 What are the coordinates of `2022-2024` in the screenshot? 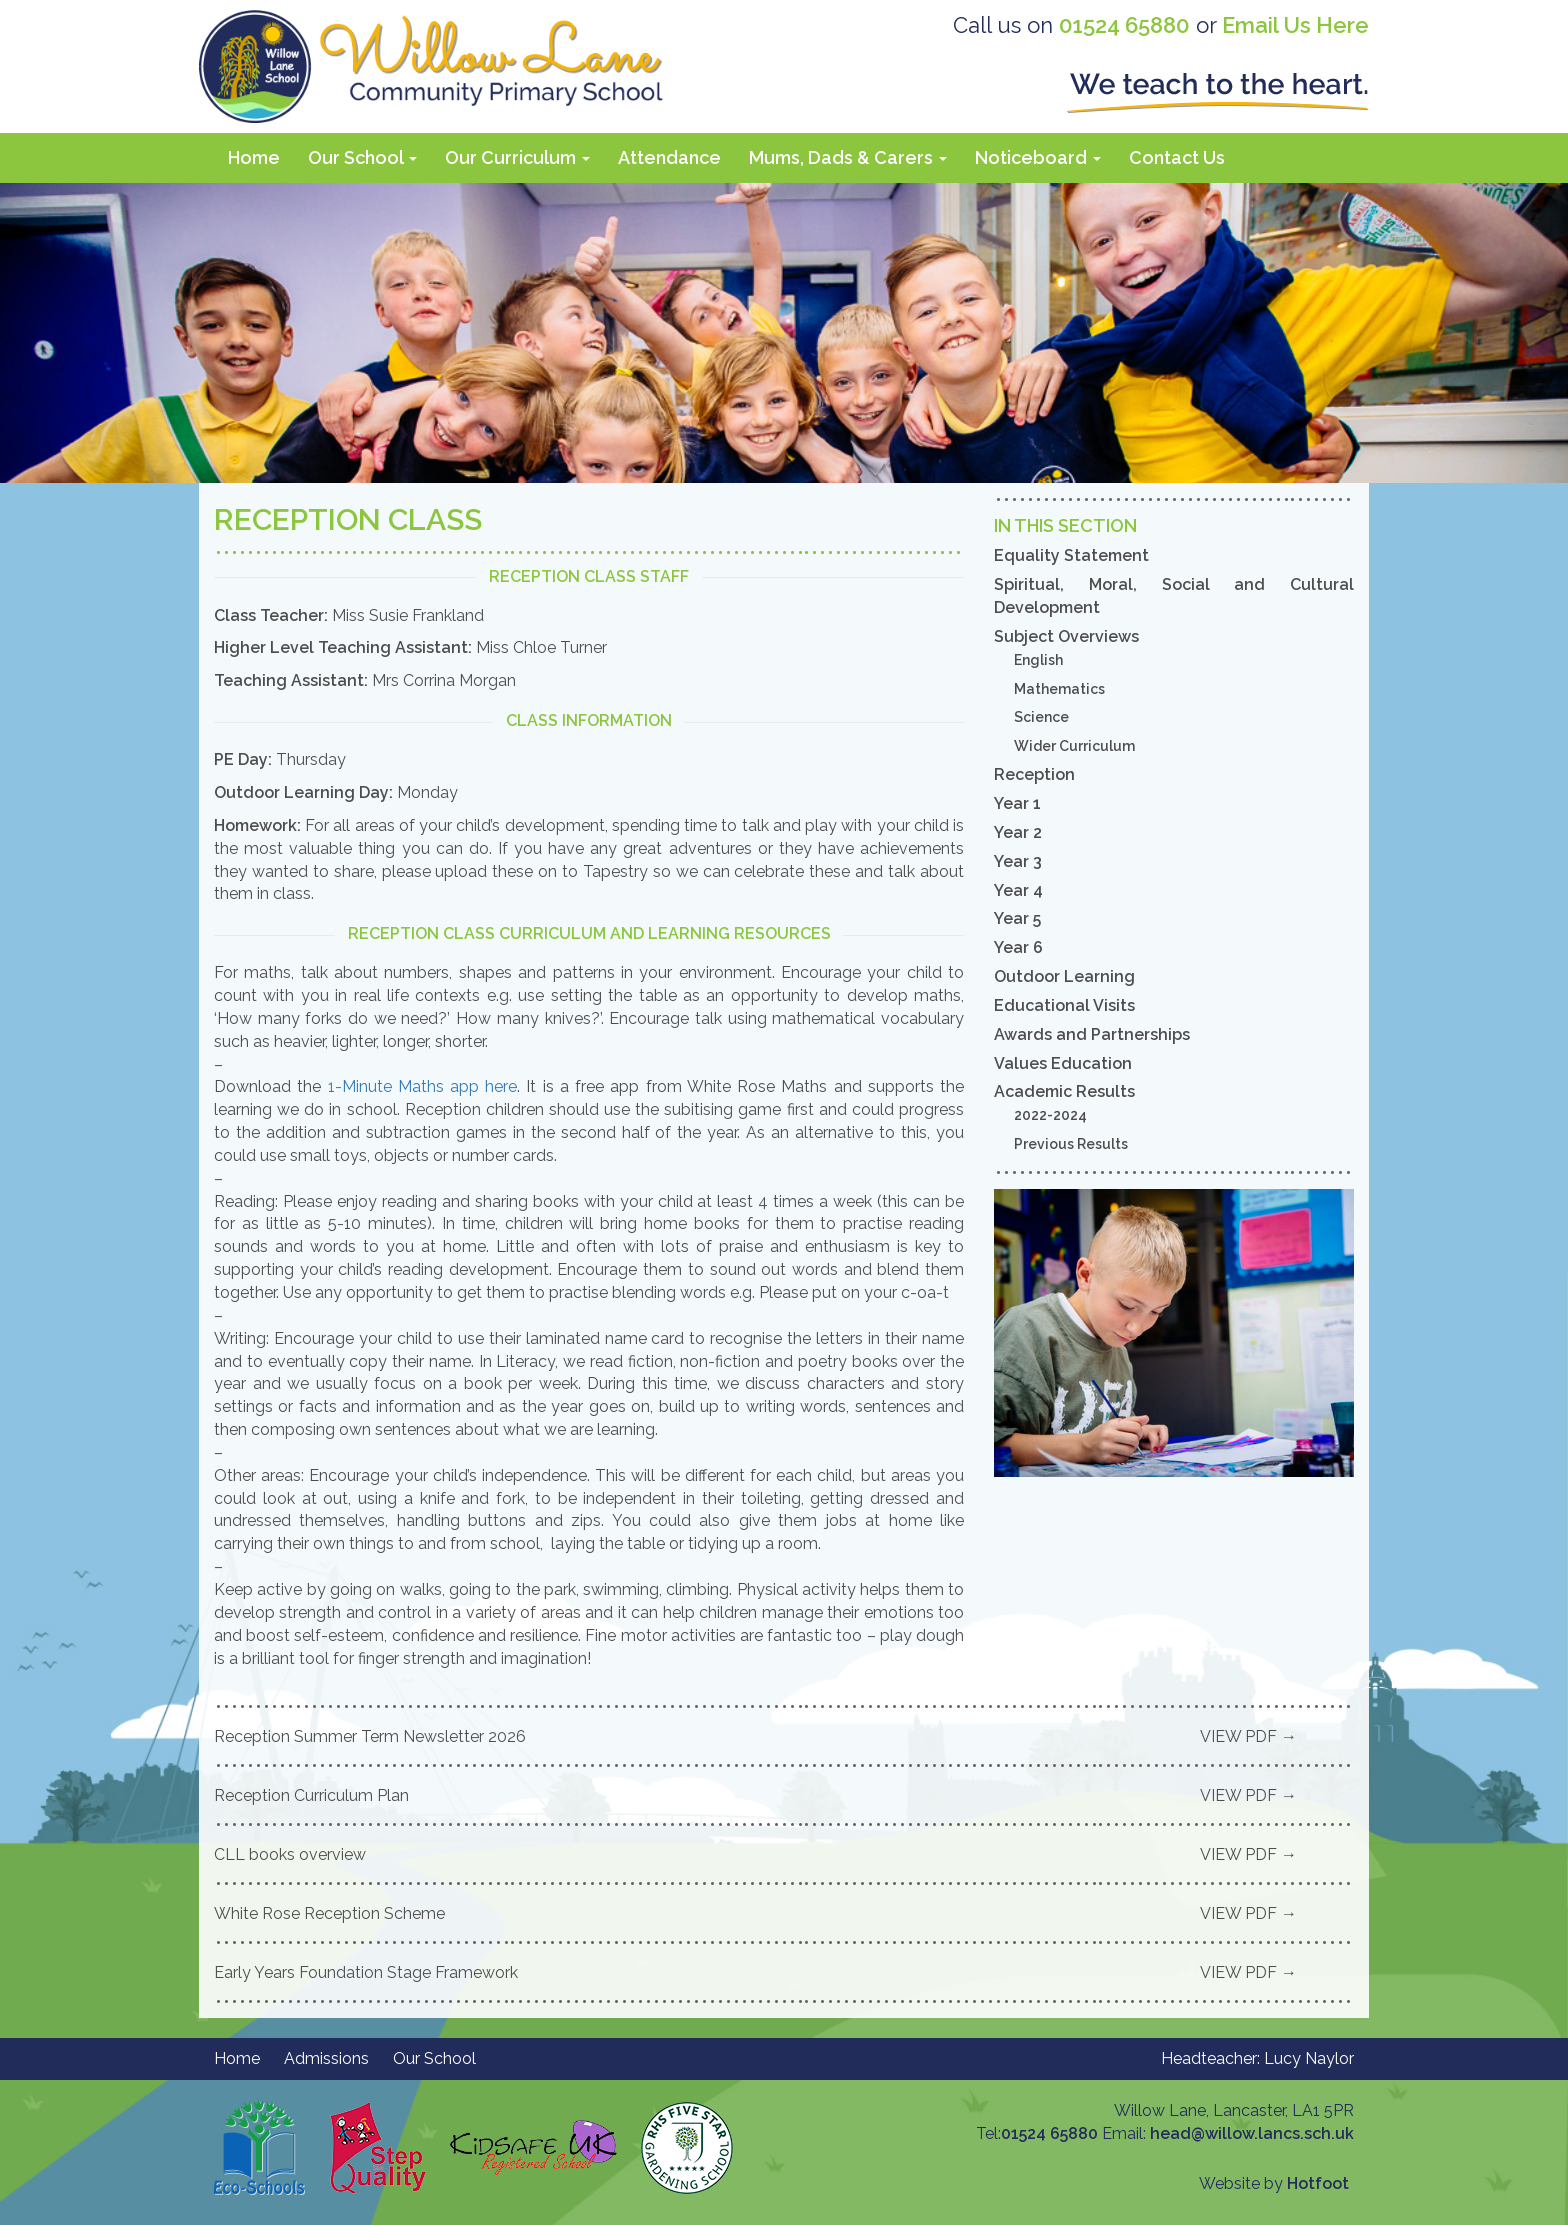 It's located at (1050, 1115).